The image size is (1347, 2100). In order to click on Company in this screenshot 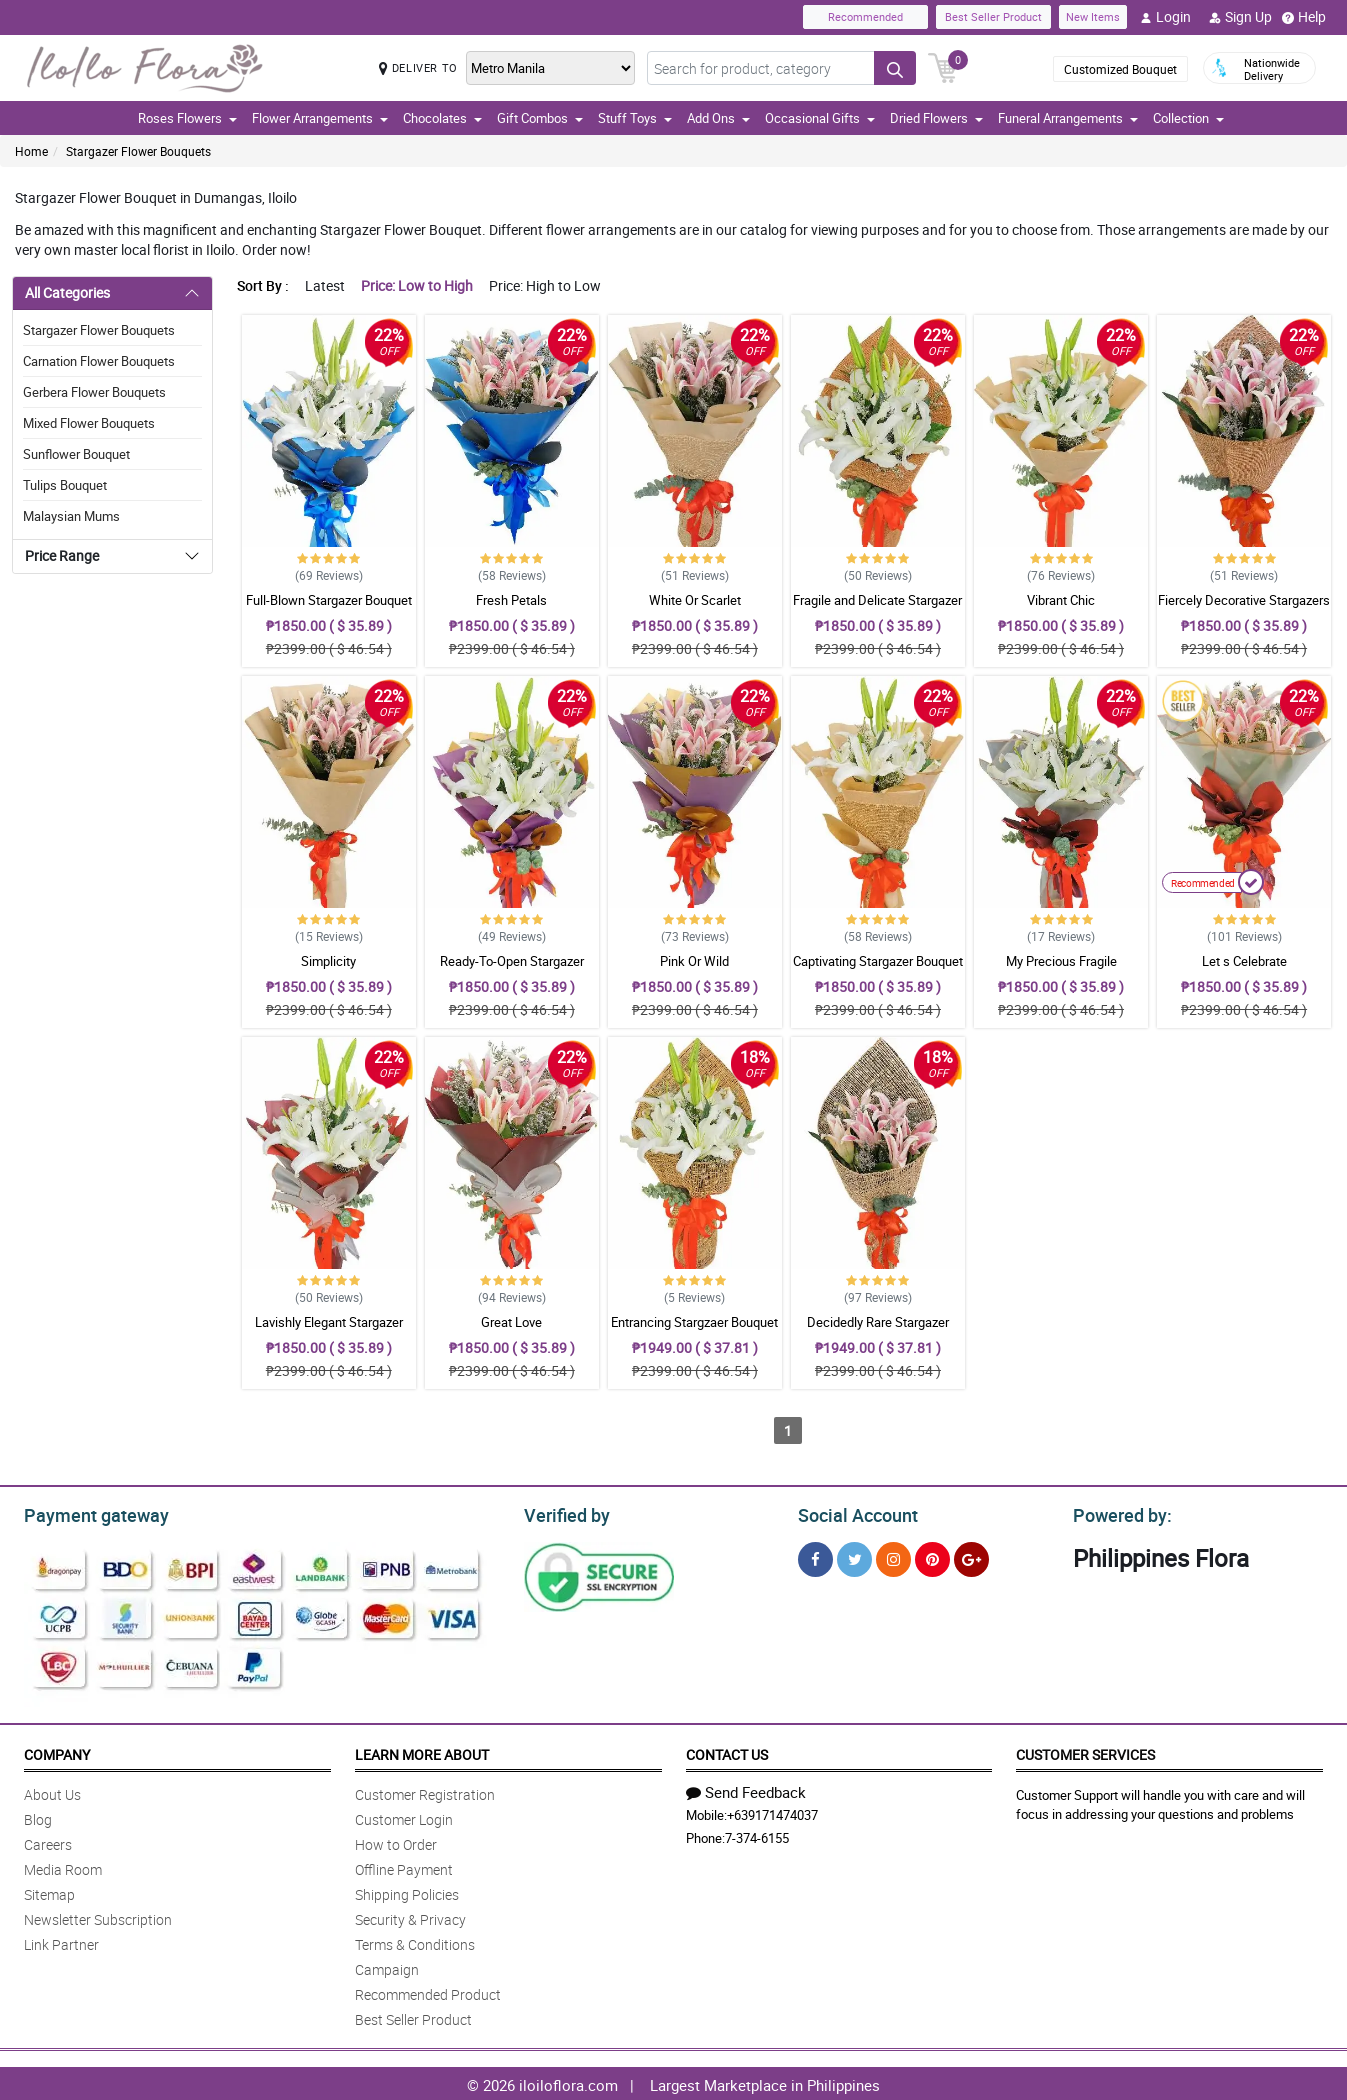, I will do `click(57, 1751)`.